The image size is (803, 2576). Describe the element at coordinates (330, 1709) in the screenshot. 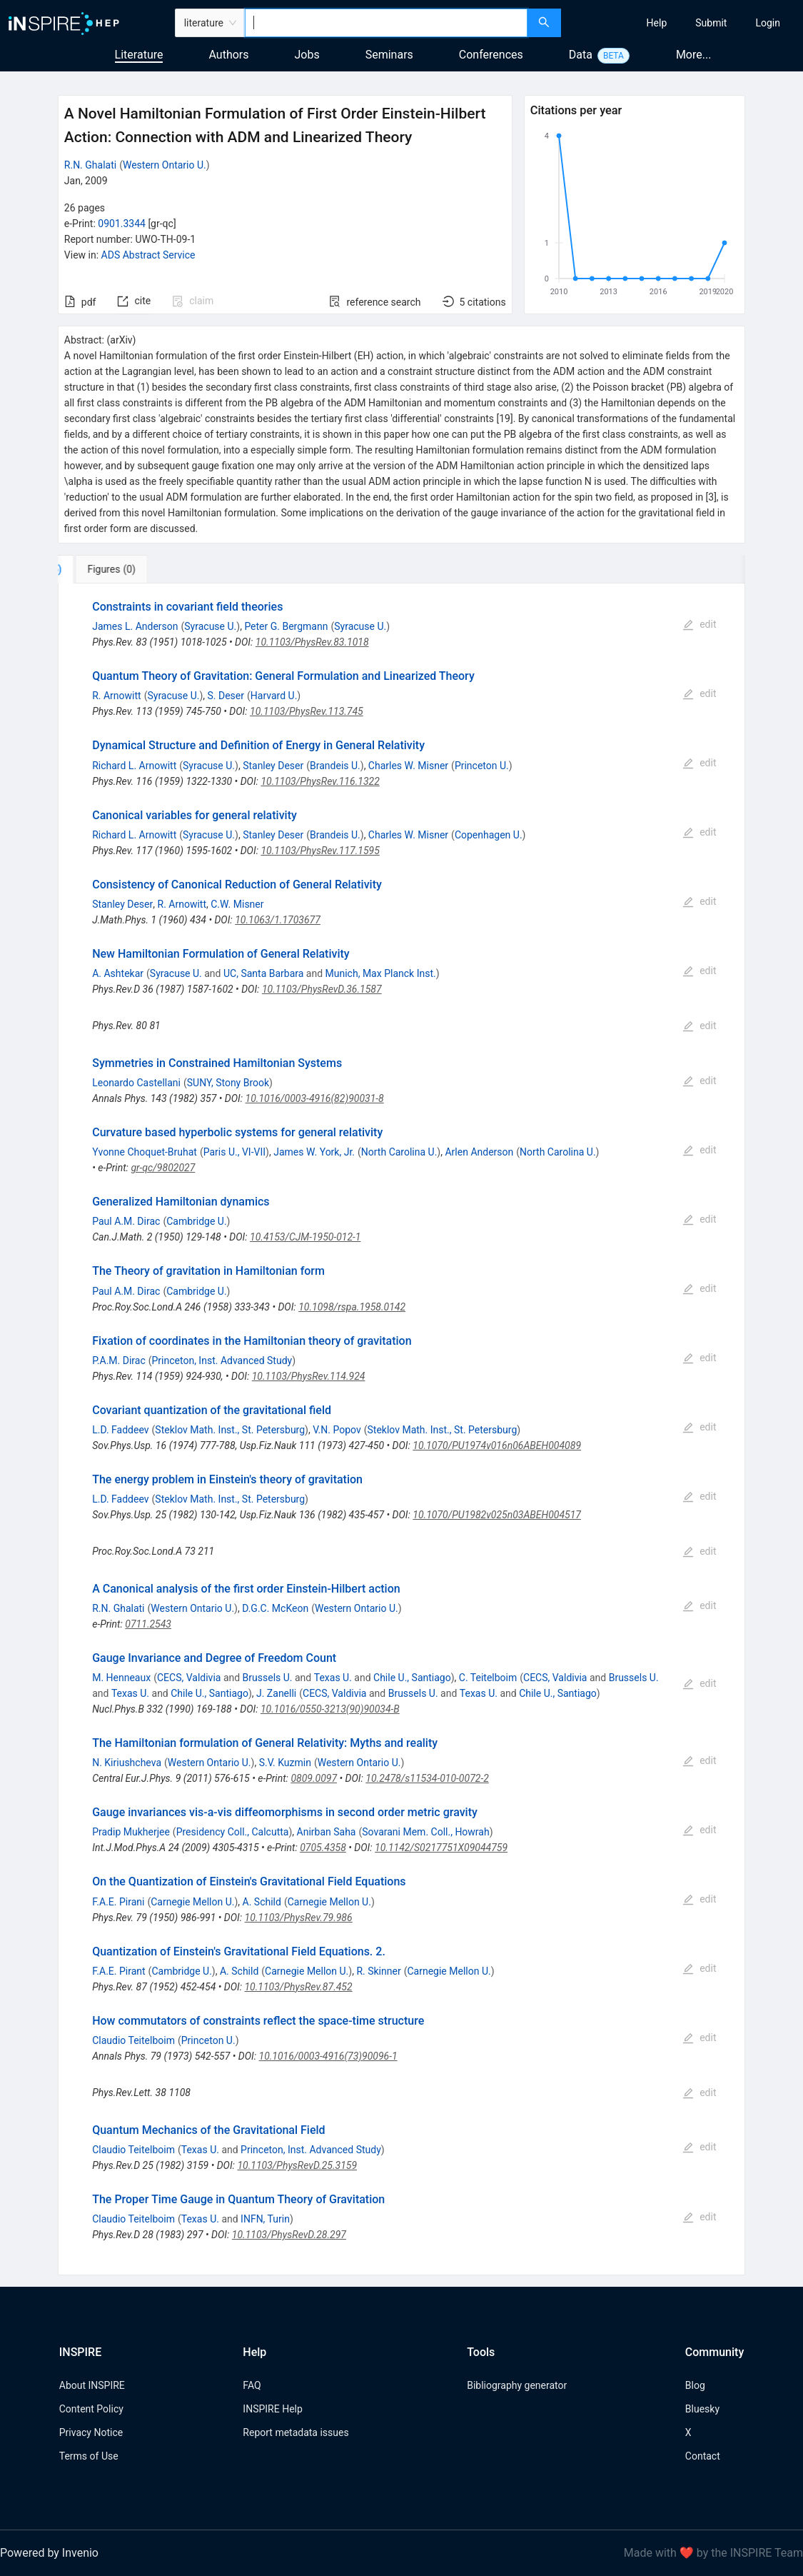

I see `10.1016/0550-3213(90)90034-B` at that location.